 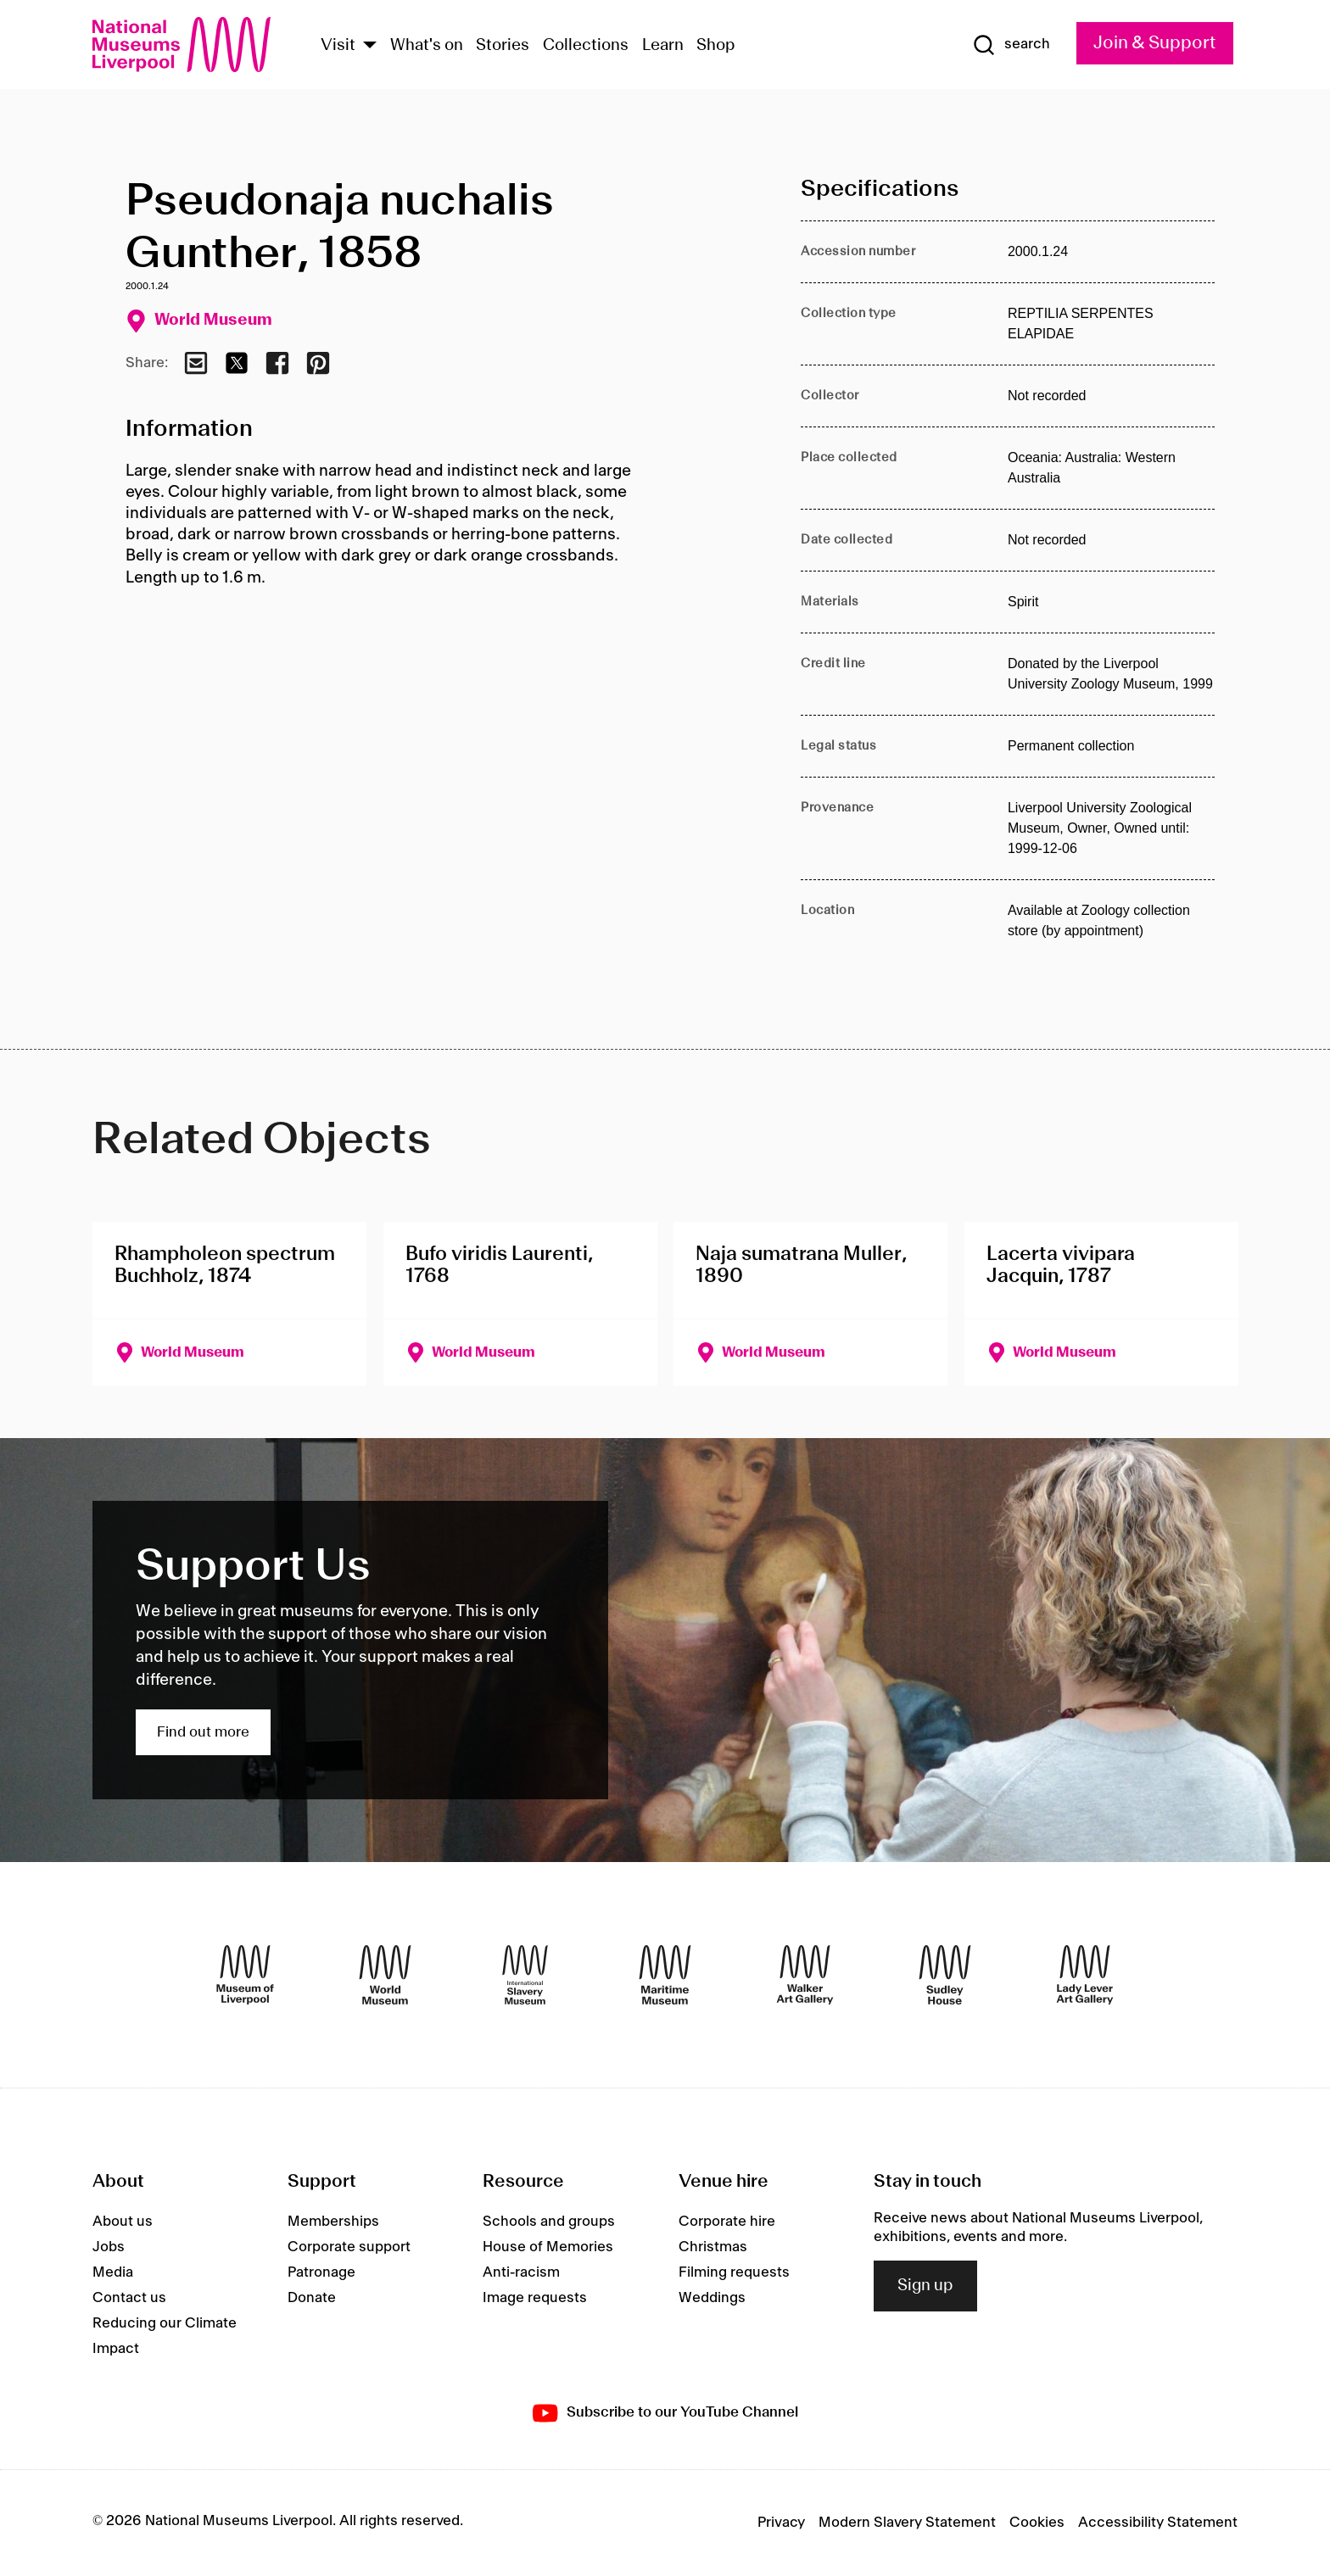 What do you see at coordinates (586, 45) in the screenshot?
I see `Collections` at bounding box center [586, 45].